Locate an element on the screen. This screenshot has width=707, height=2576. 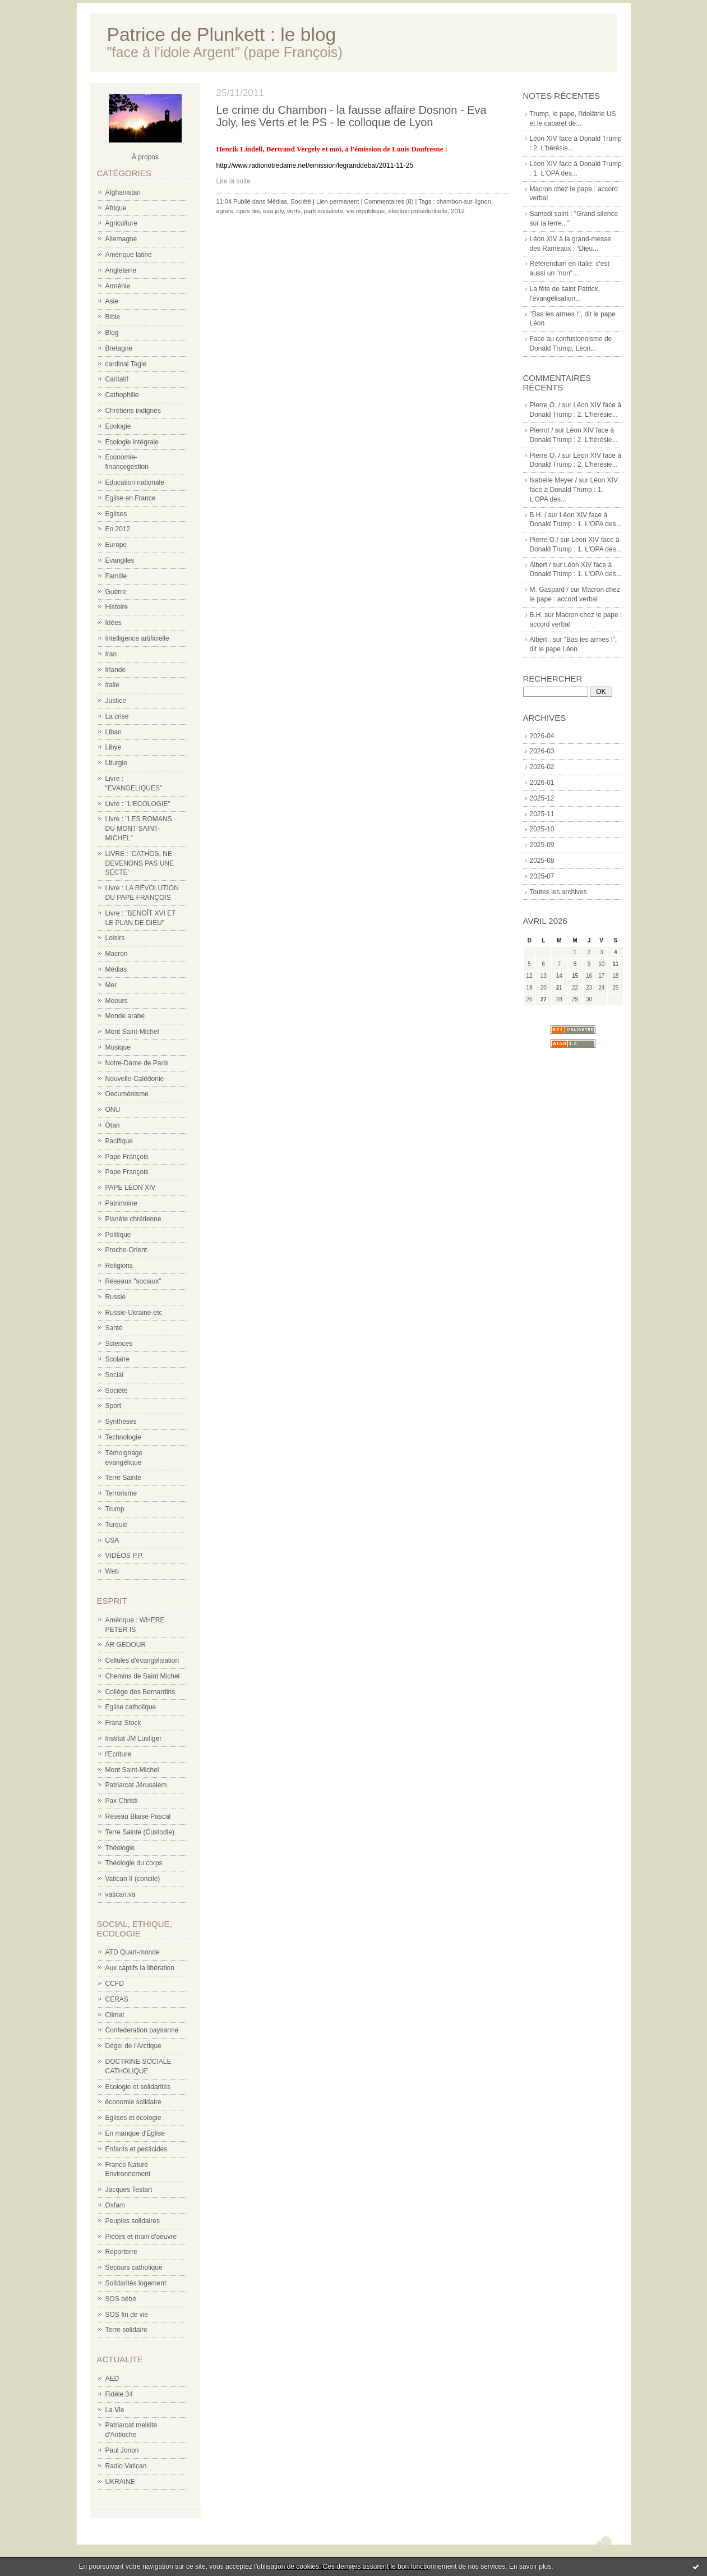
Paul Jorion is located at coordinates (122, 2450).